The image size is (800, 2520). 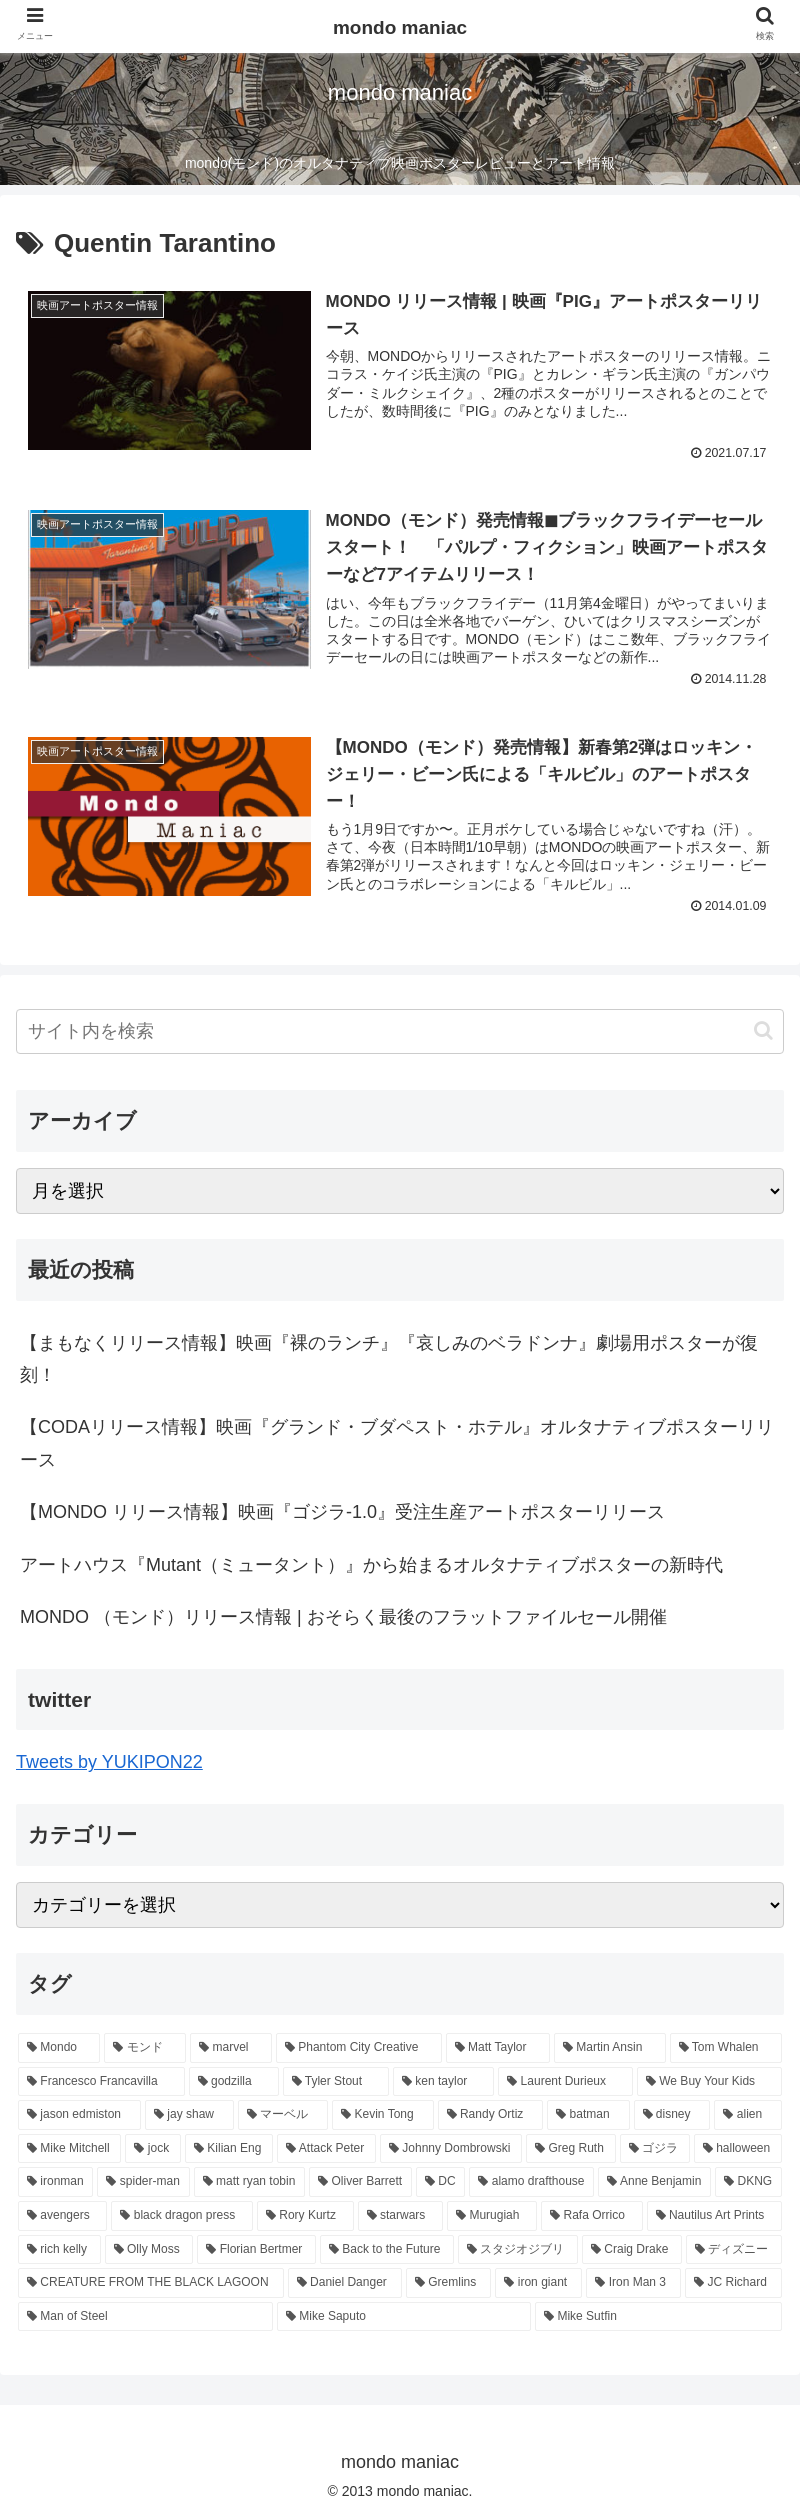 What do you see at coordinates (449, 2284) in the screenshot?
I see `[Gremlins (6個の項目)]` at bounding box center [449, 2284].